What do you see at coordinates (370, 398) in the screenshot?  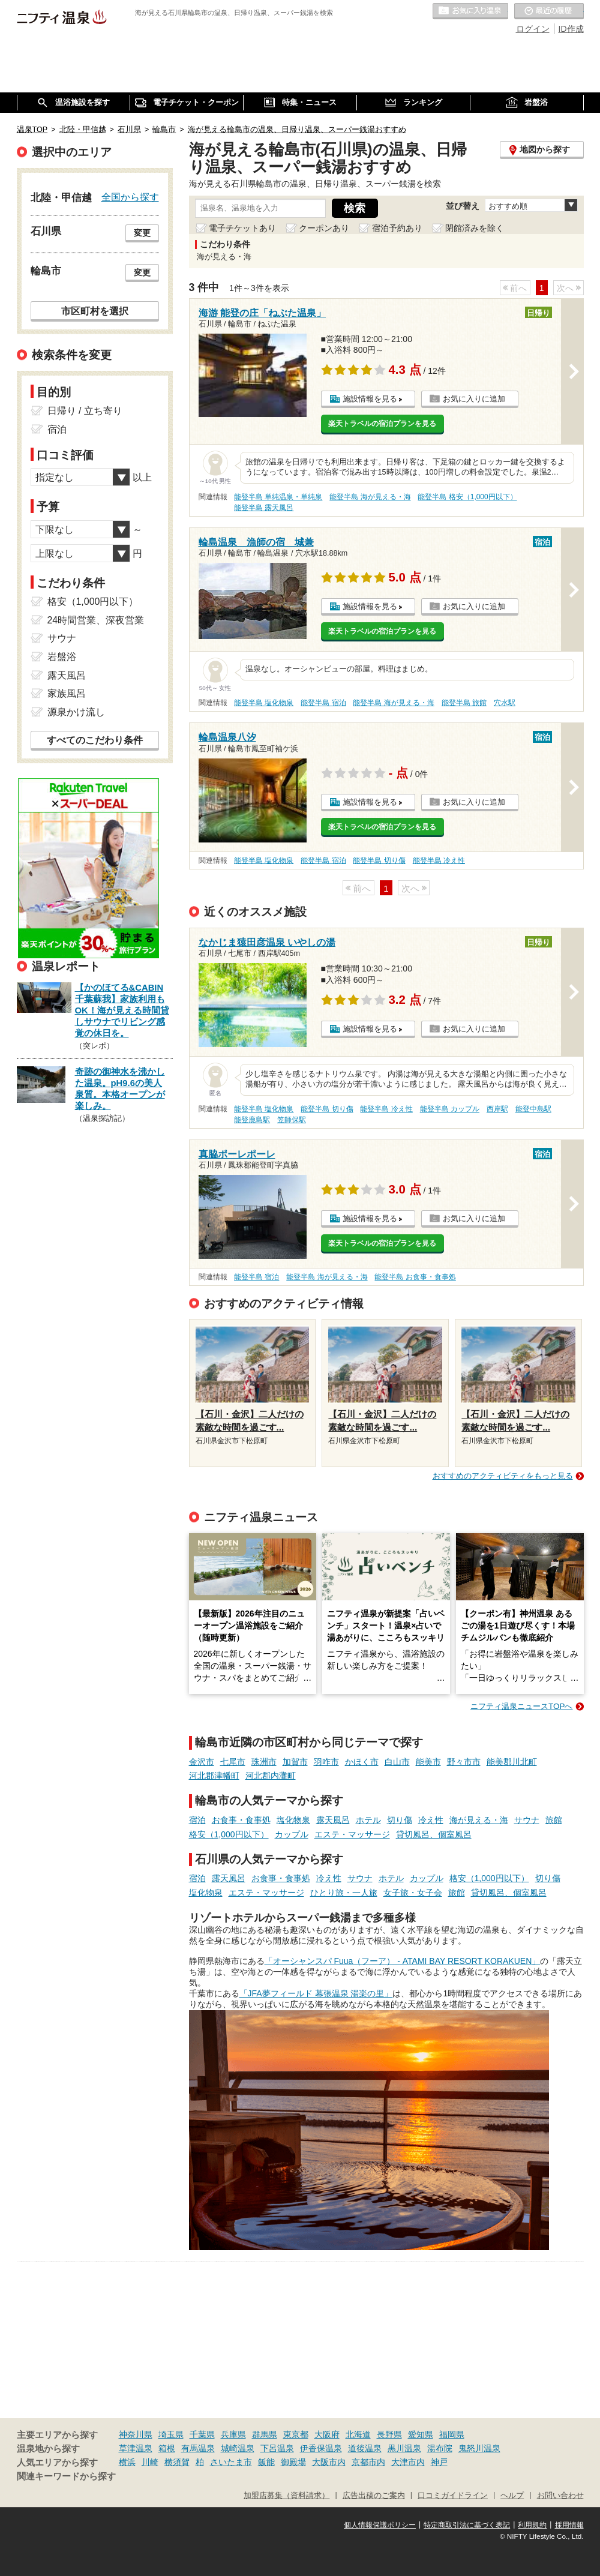 I see `施設情報を見る` at bounding box center [370, 398].